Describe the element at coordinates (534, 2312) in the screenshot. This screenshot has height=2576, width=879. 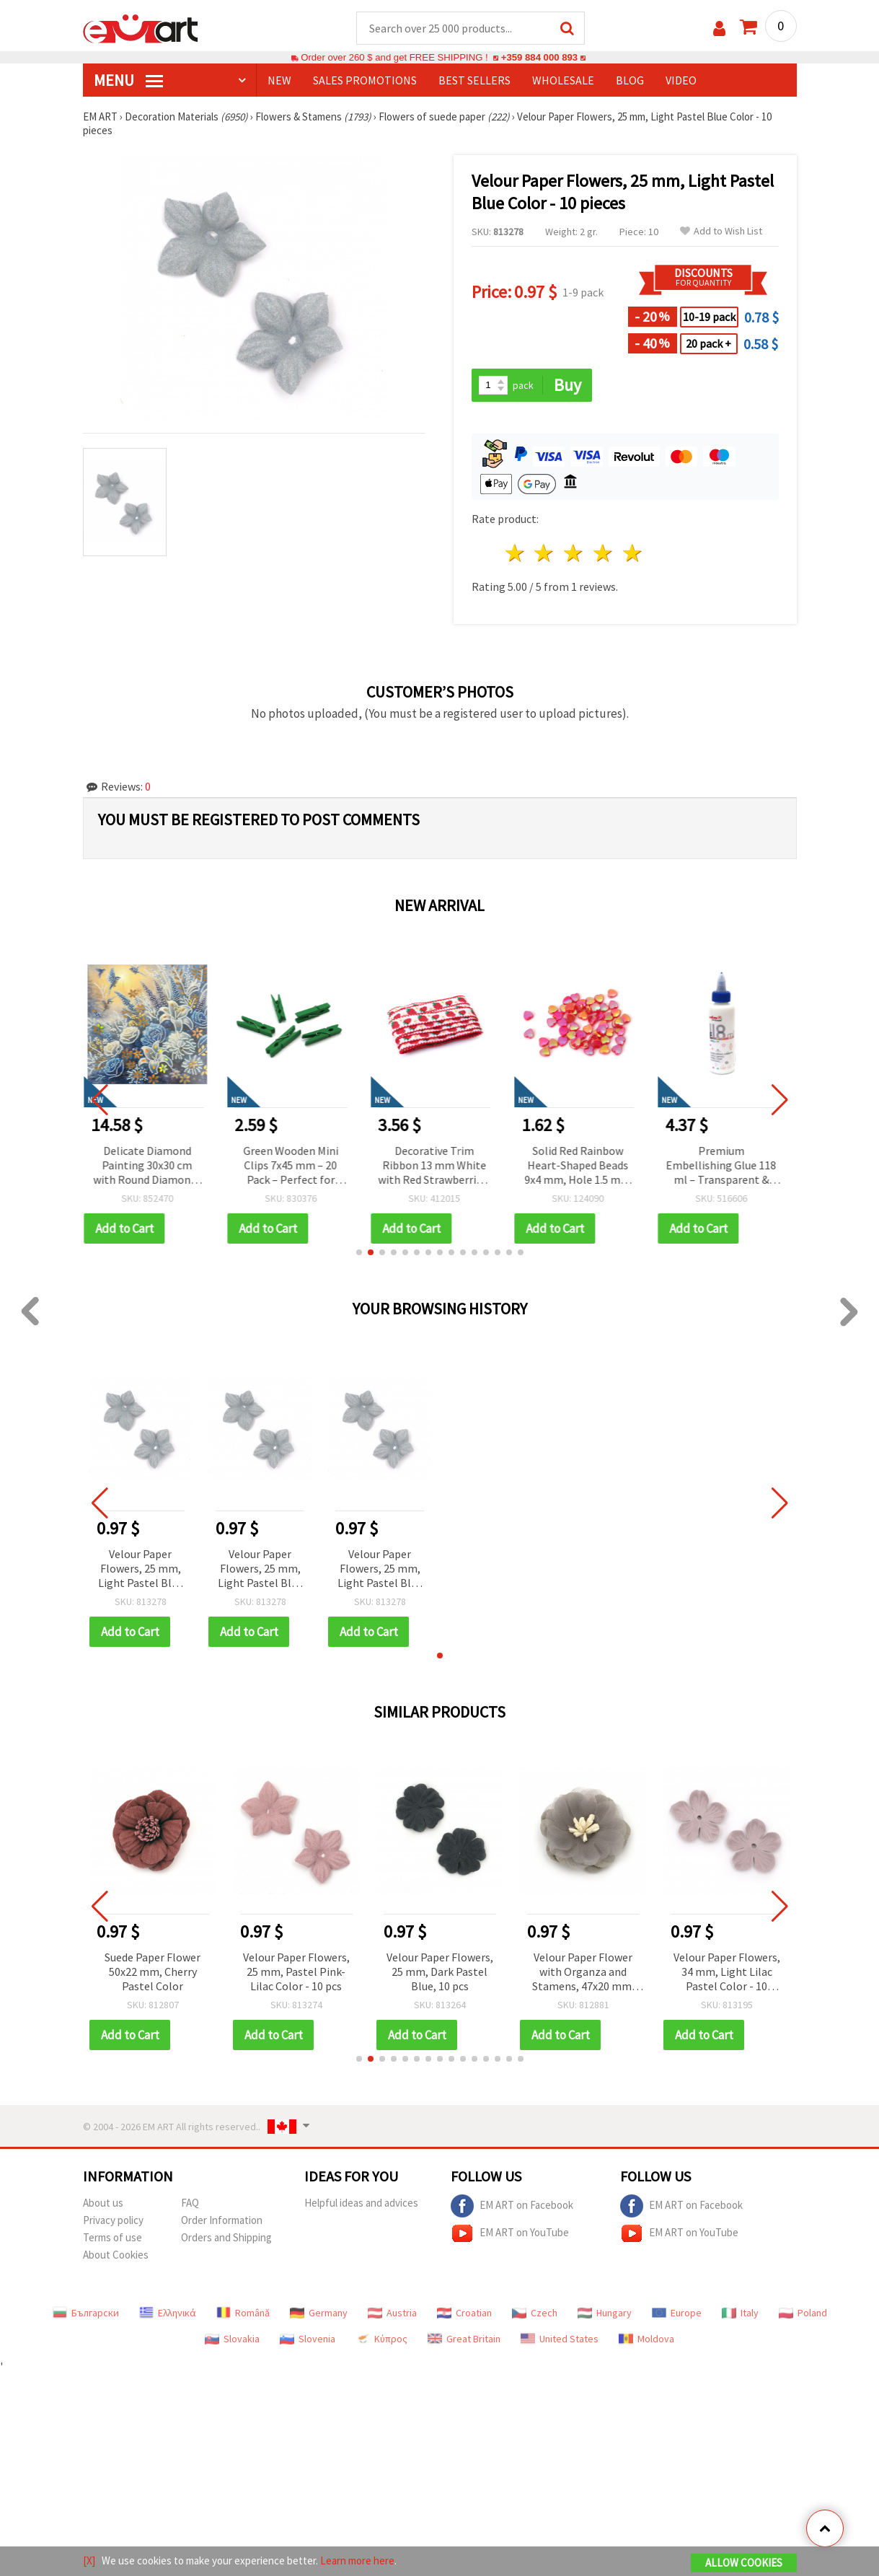
I see `Czech` at that location.